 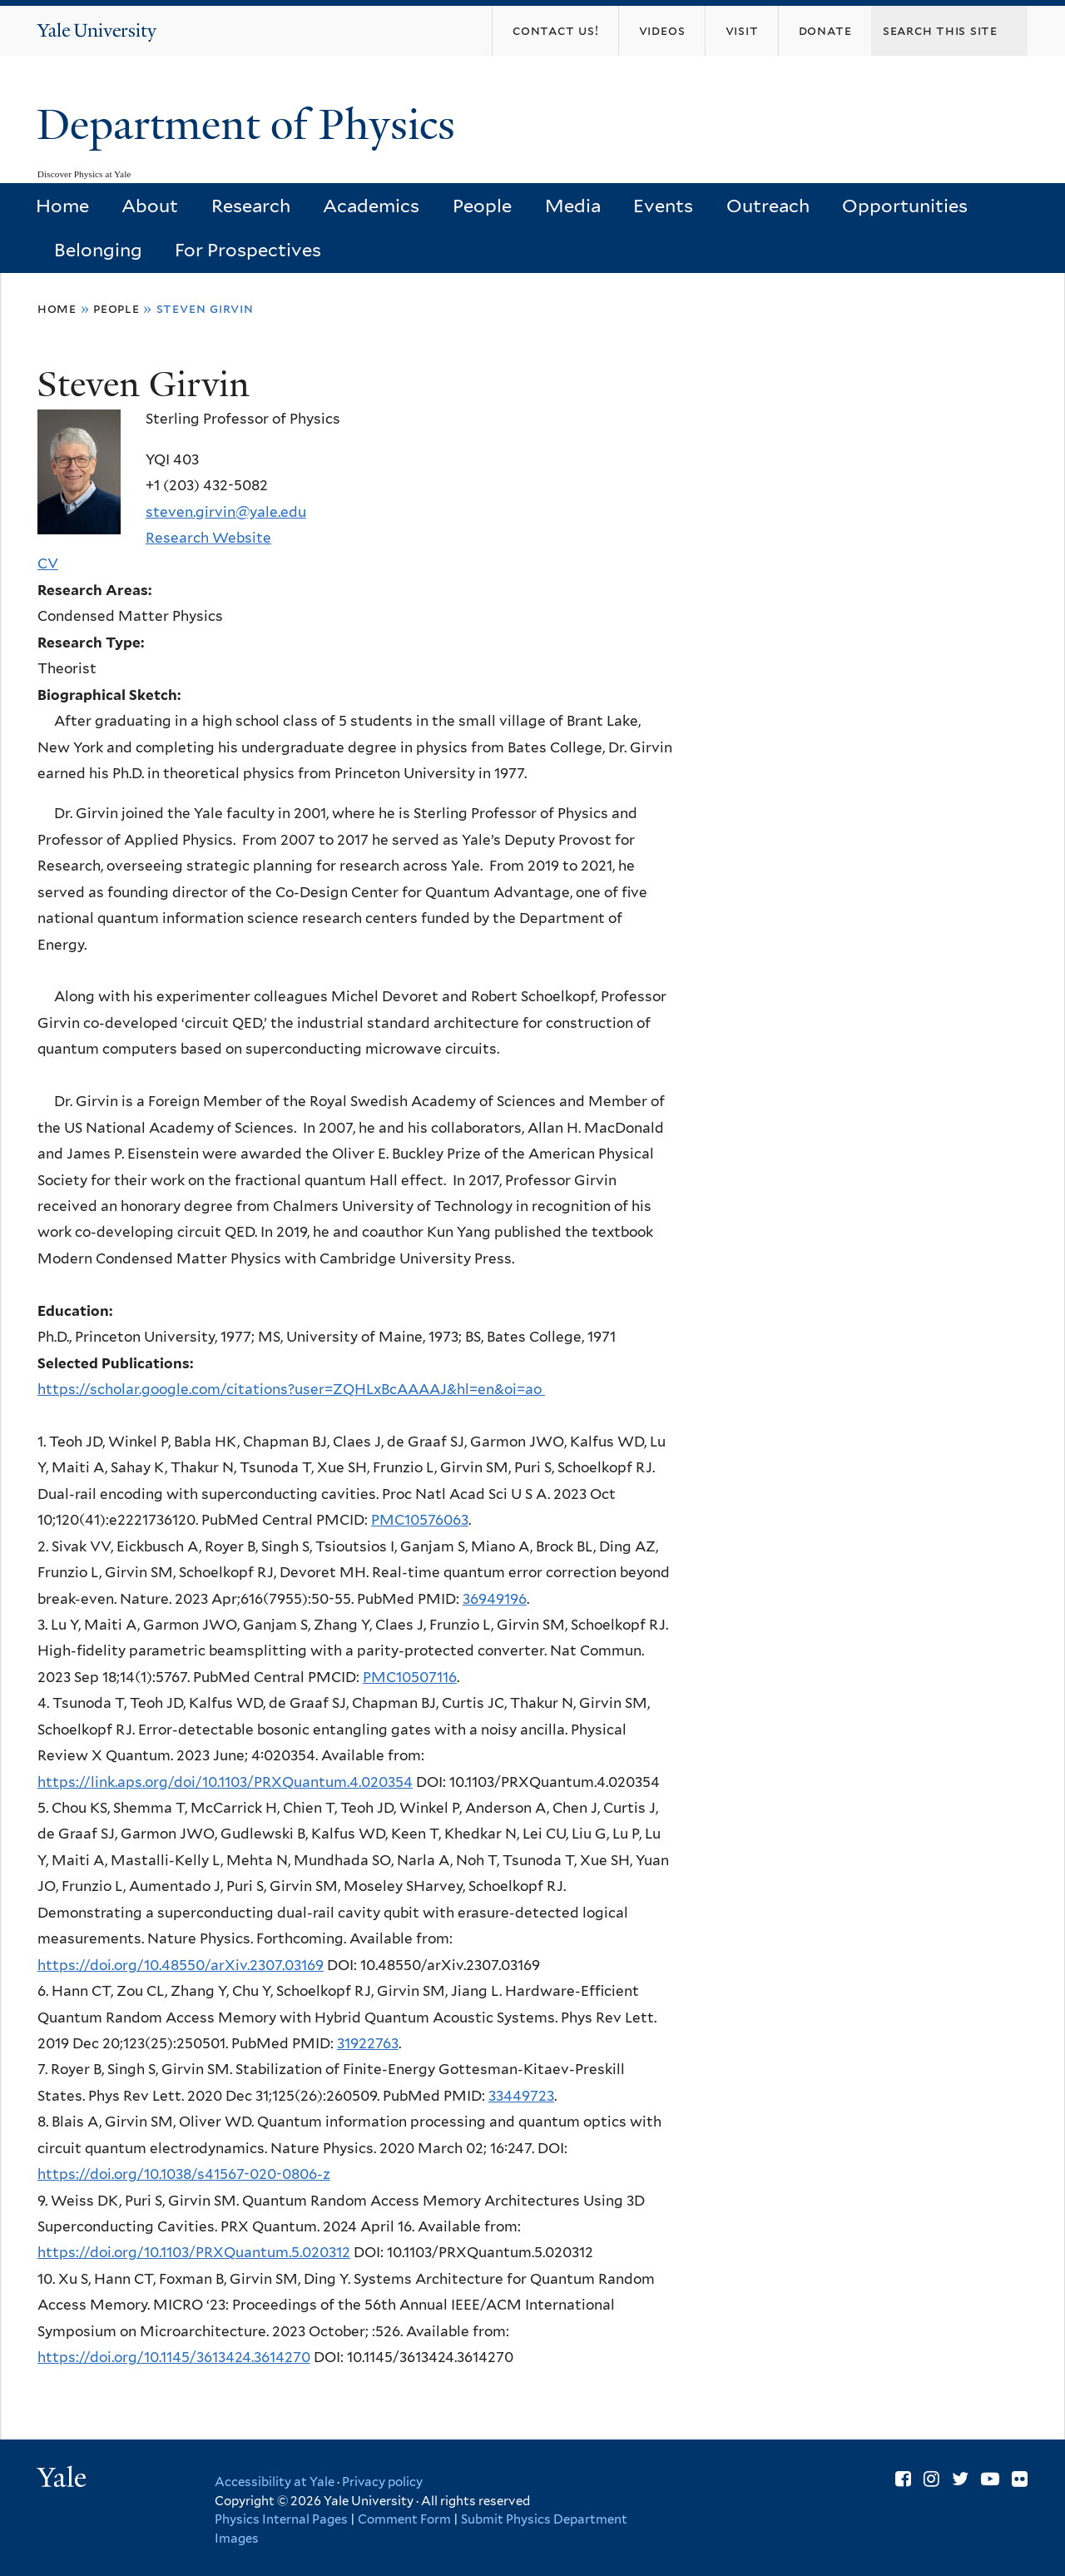 What do you see at coordinates (521, 2095) in the screenshot?
I see `33449723` at bounding box center [521, 2095].